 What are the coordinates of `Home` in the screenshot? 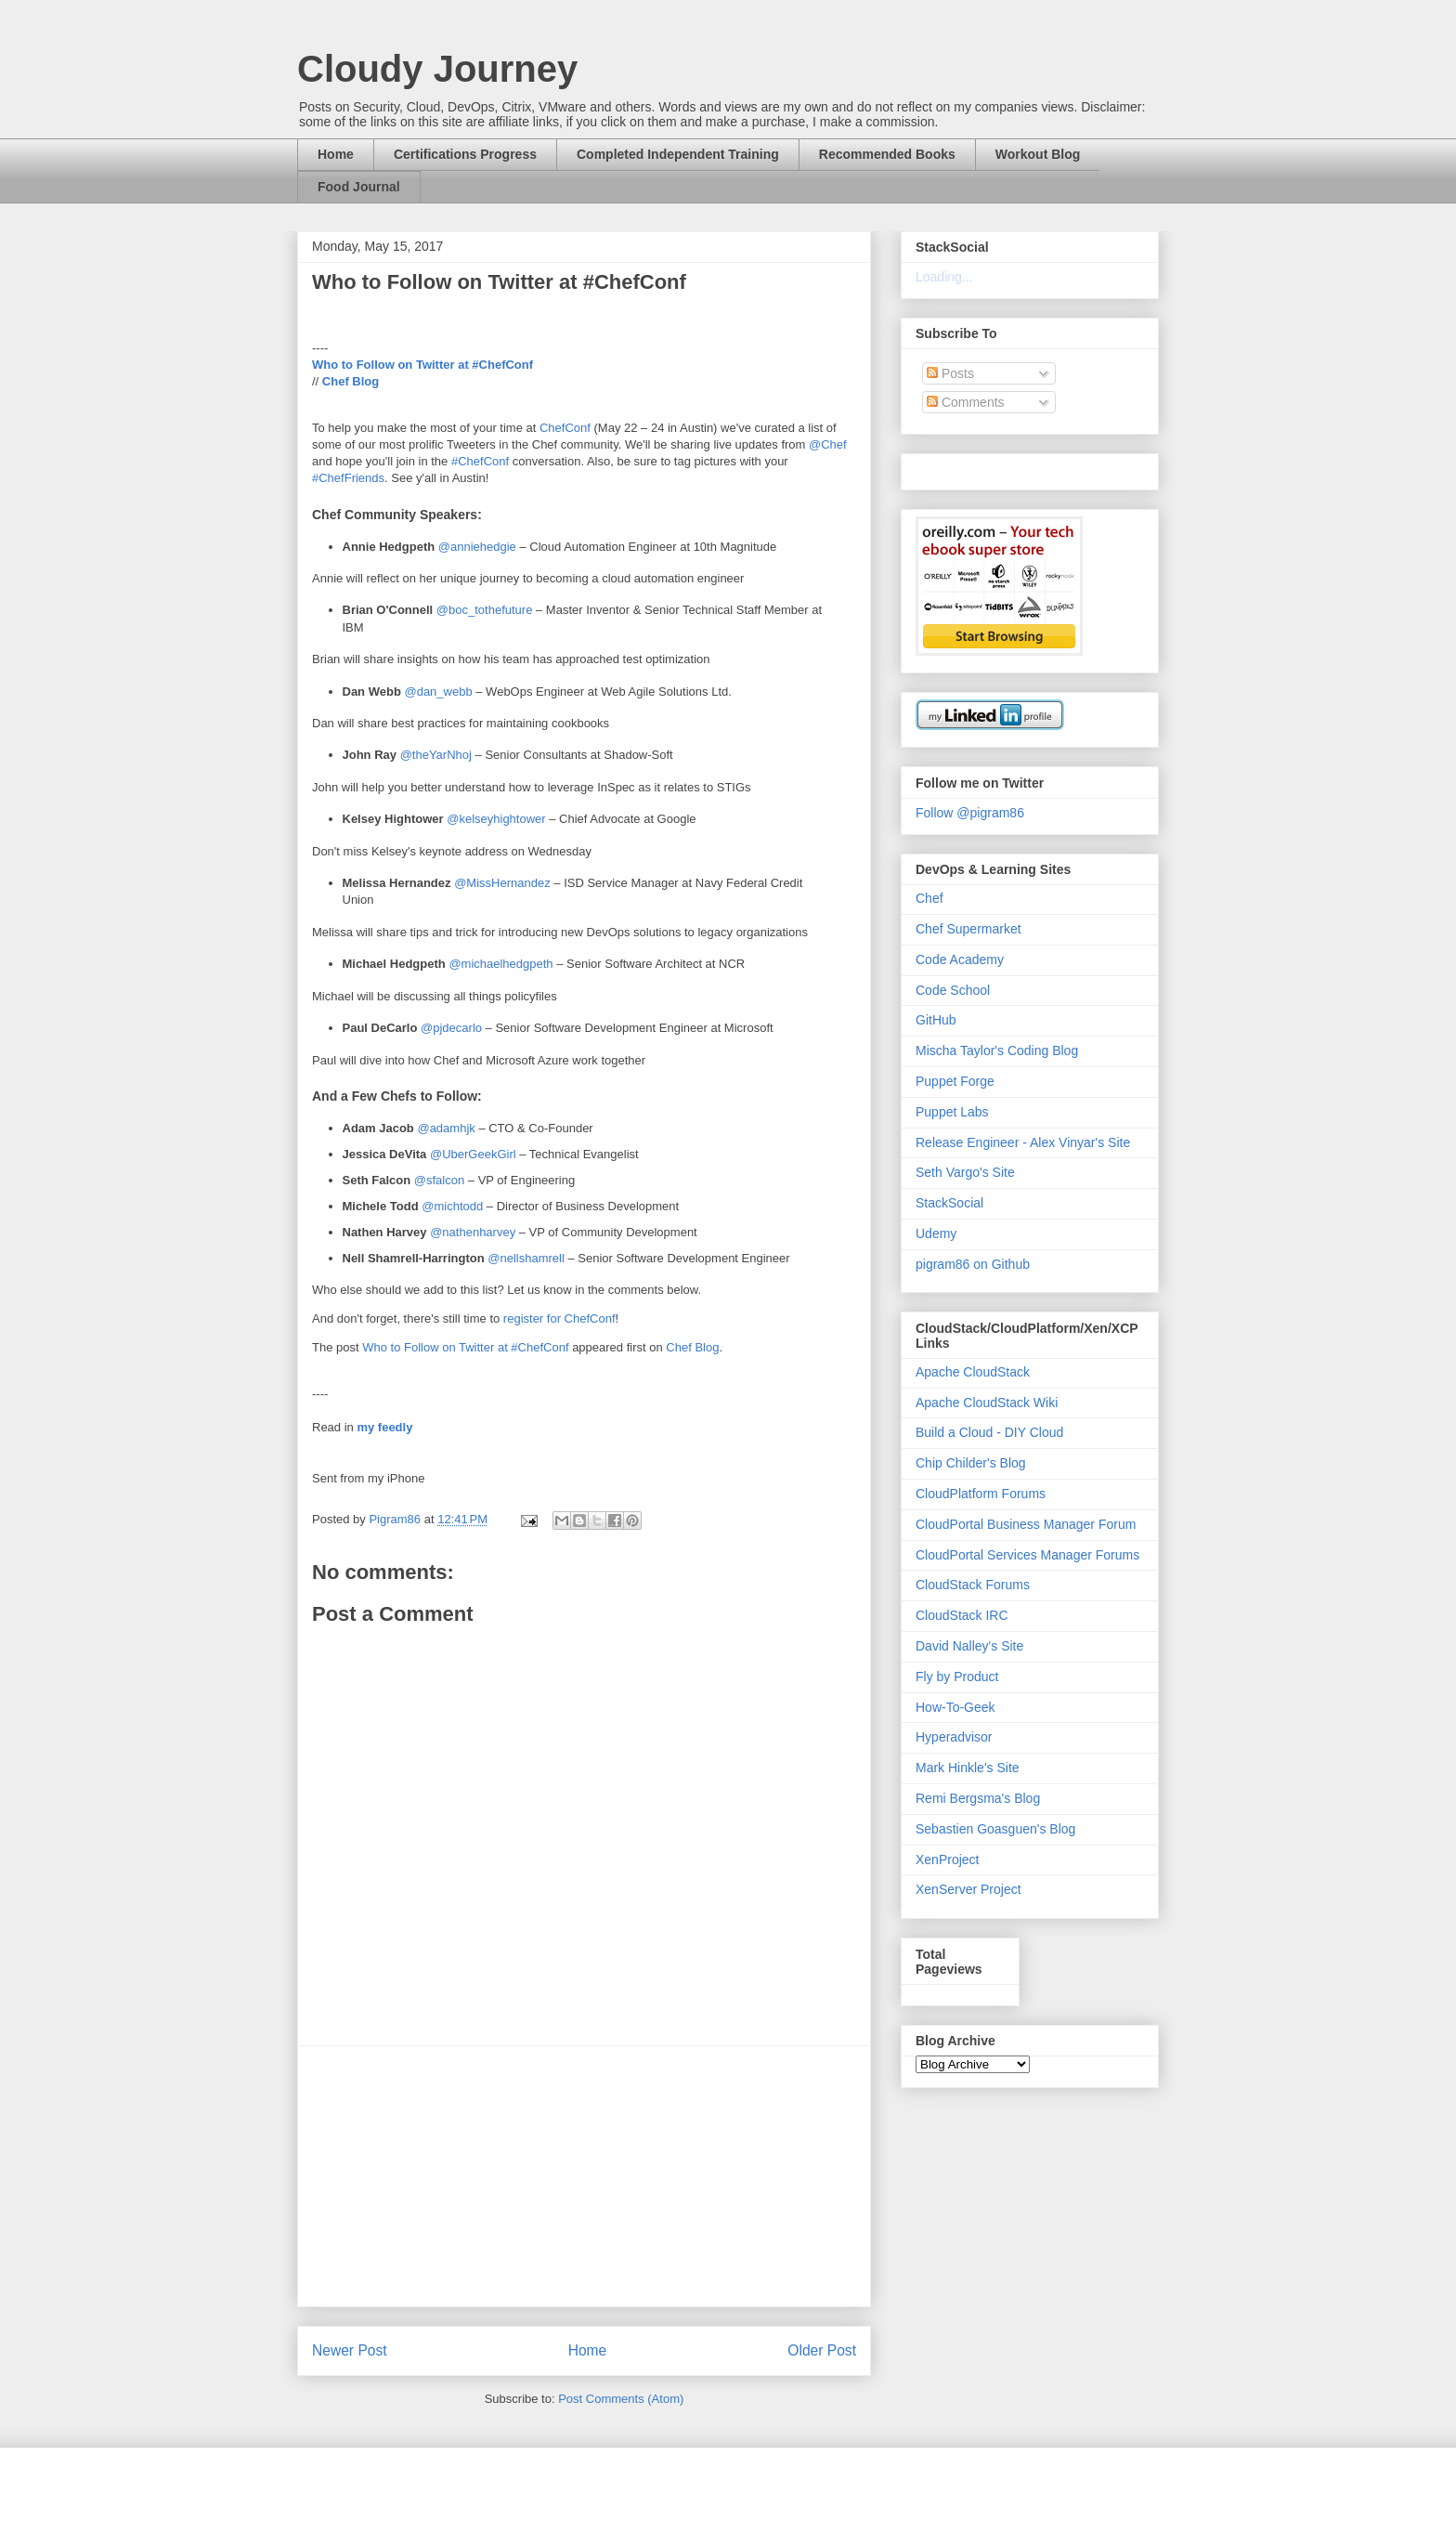 It's located at (336, 154).